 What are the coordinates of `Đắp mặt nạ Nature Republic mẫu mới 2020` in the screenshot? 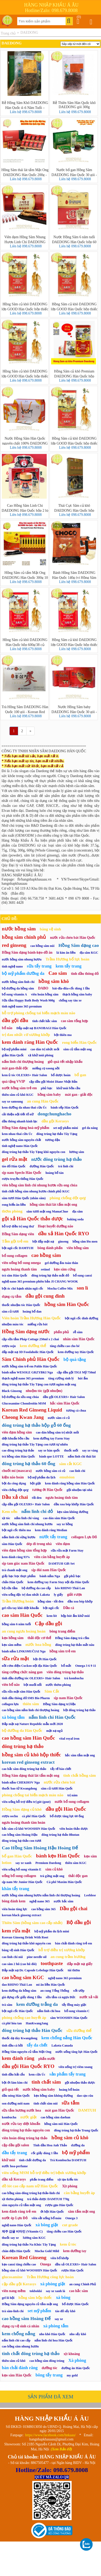 It's located at (32, 1724).